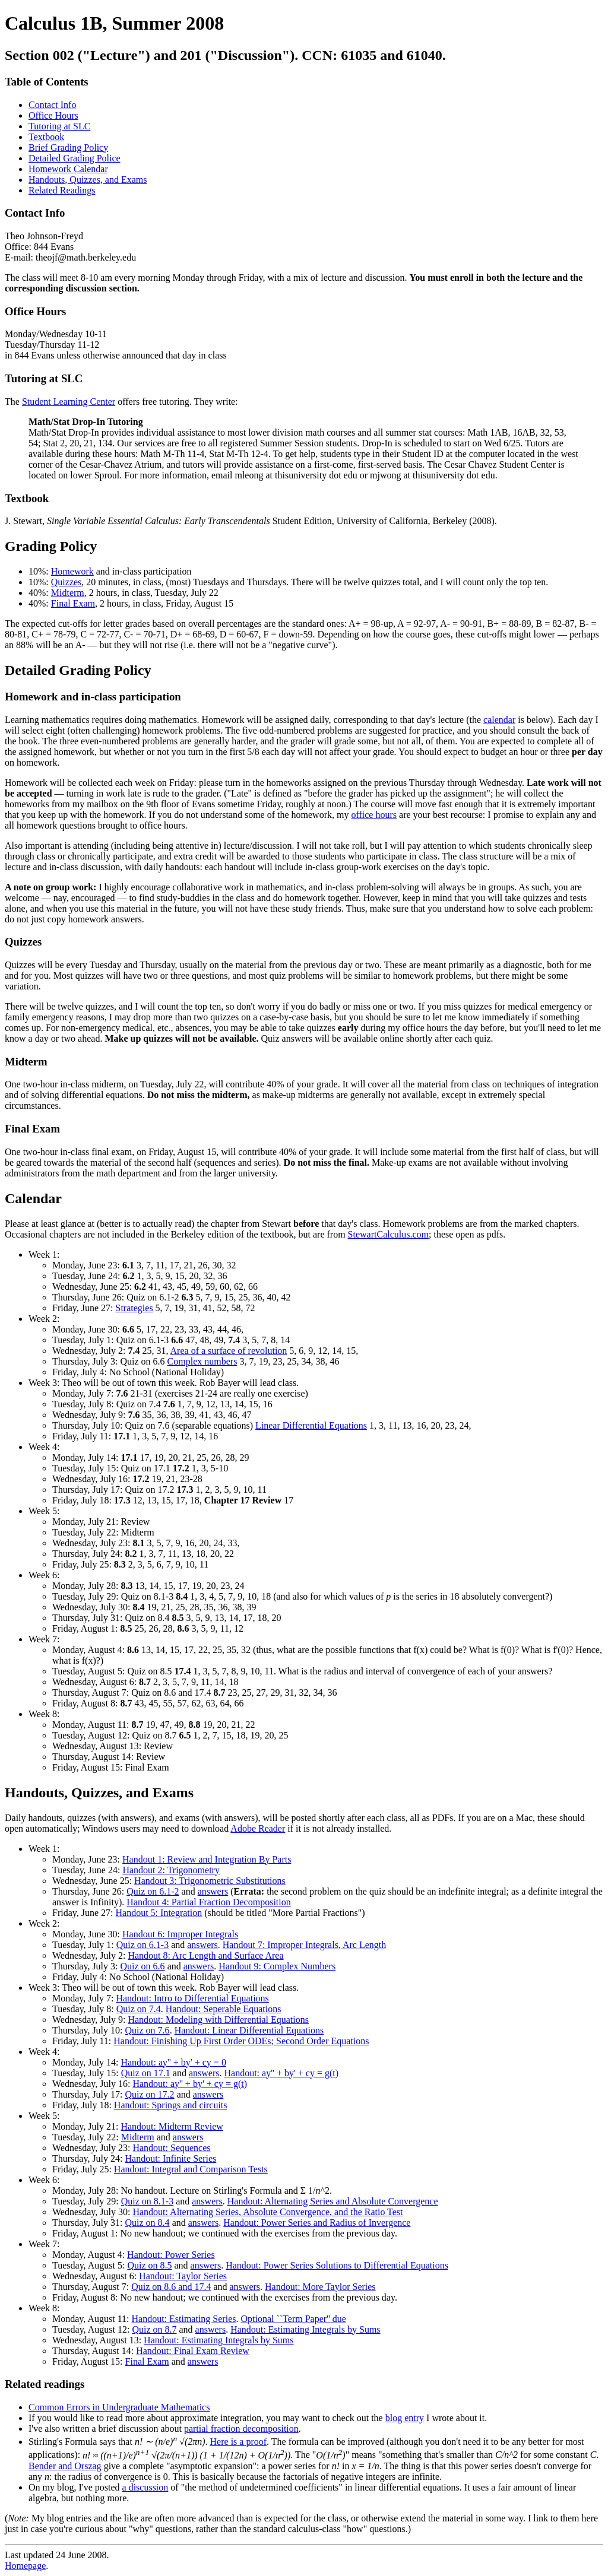 The width and height of the screenshot is (608, 2576). What do you see at coordinates (147, 2201) in the screenshot?
I see `Quiz on 8.1-3` at bounding box center [147, 2201].